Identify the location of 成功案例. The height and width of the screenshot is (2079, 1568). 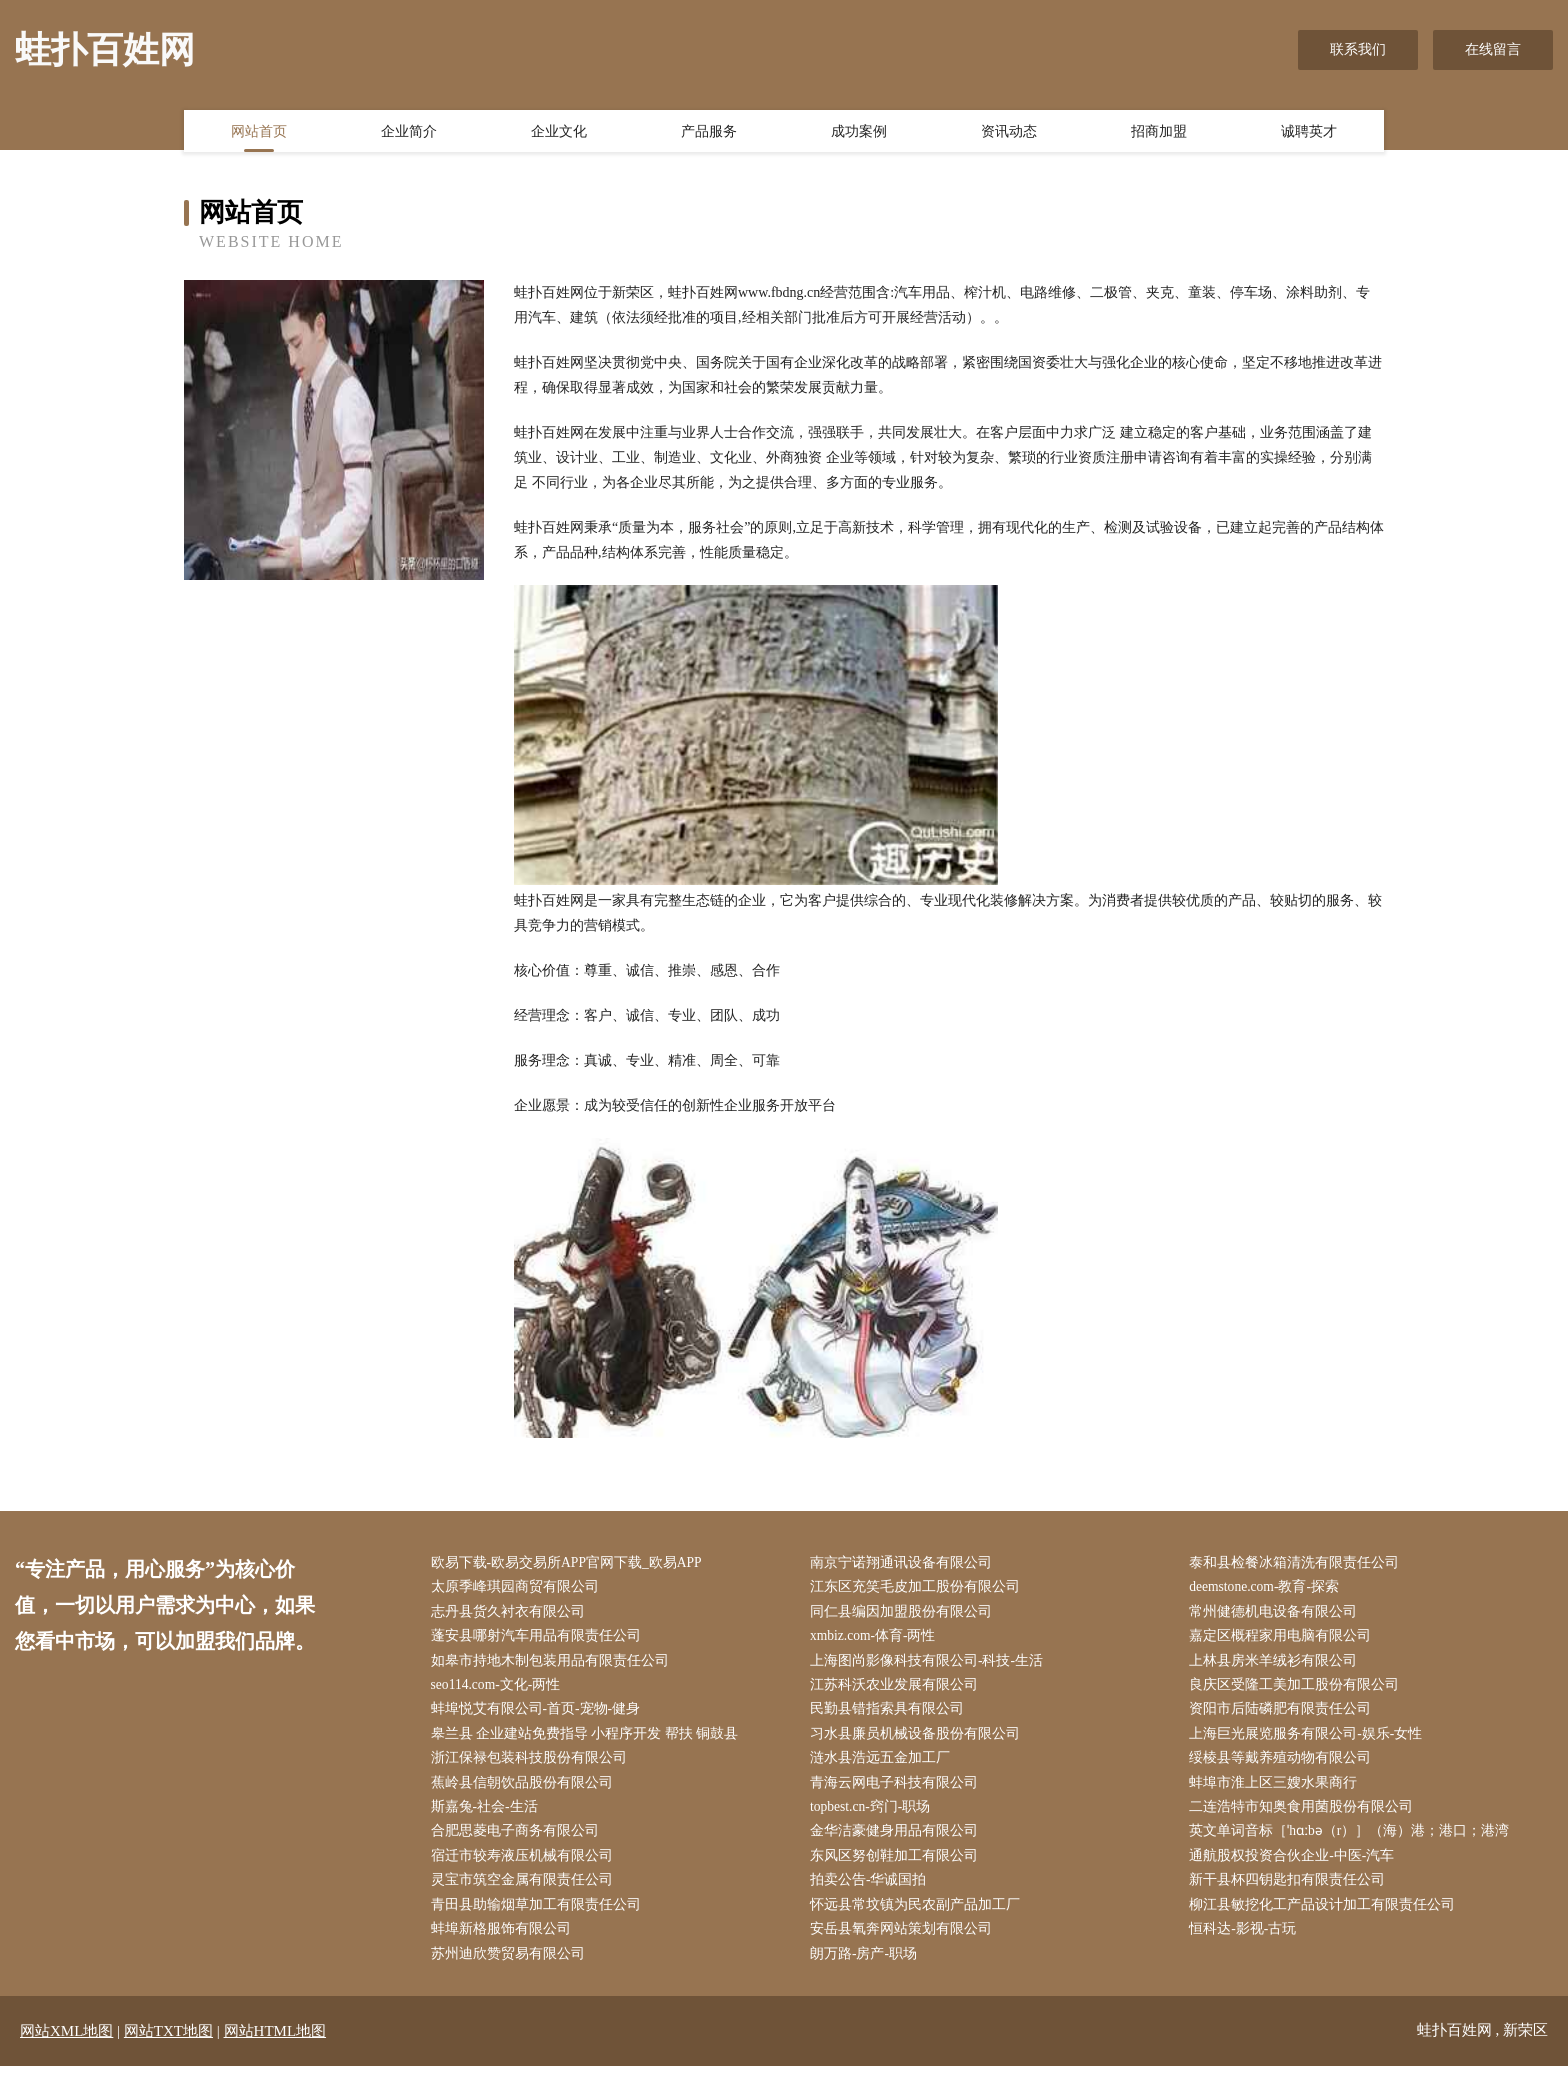
(859, 133).